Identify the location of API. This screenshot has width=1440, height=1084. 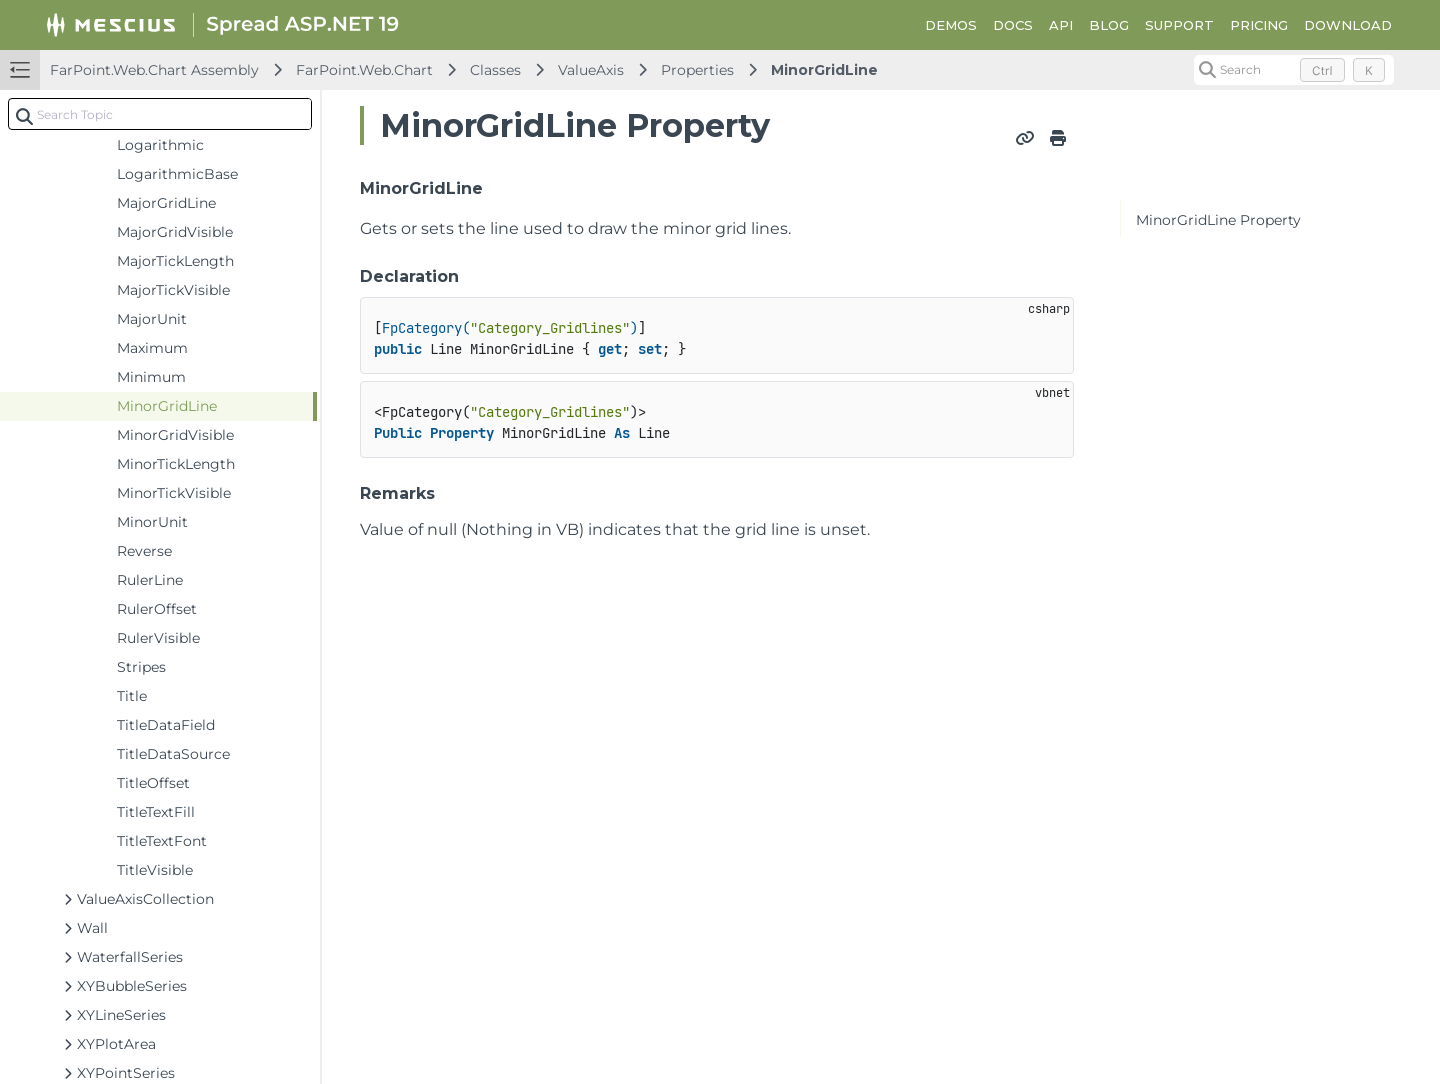
(1061, 25).